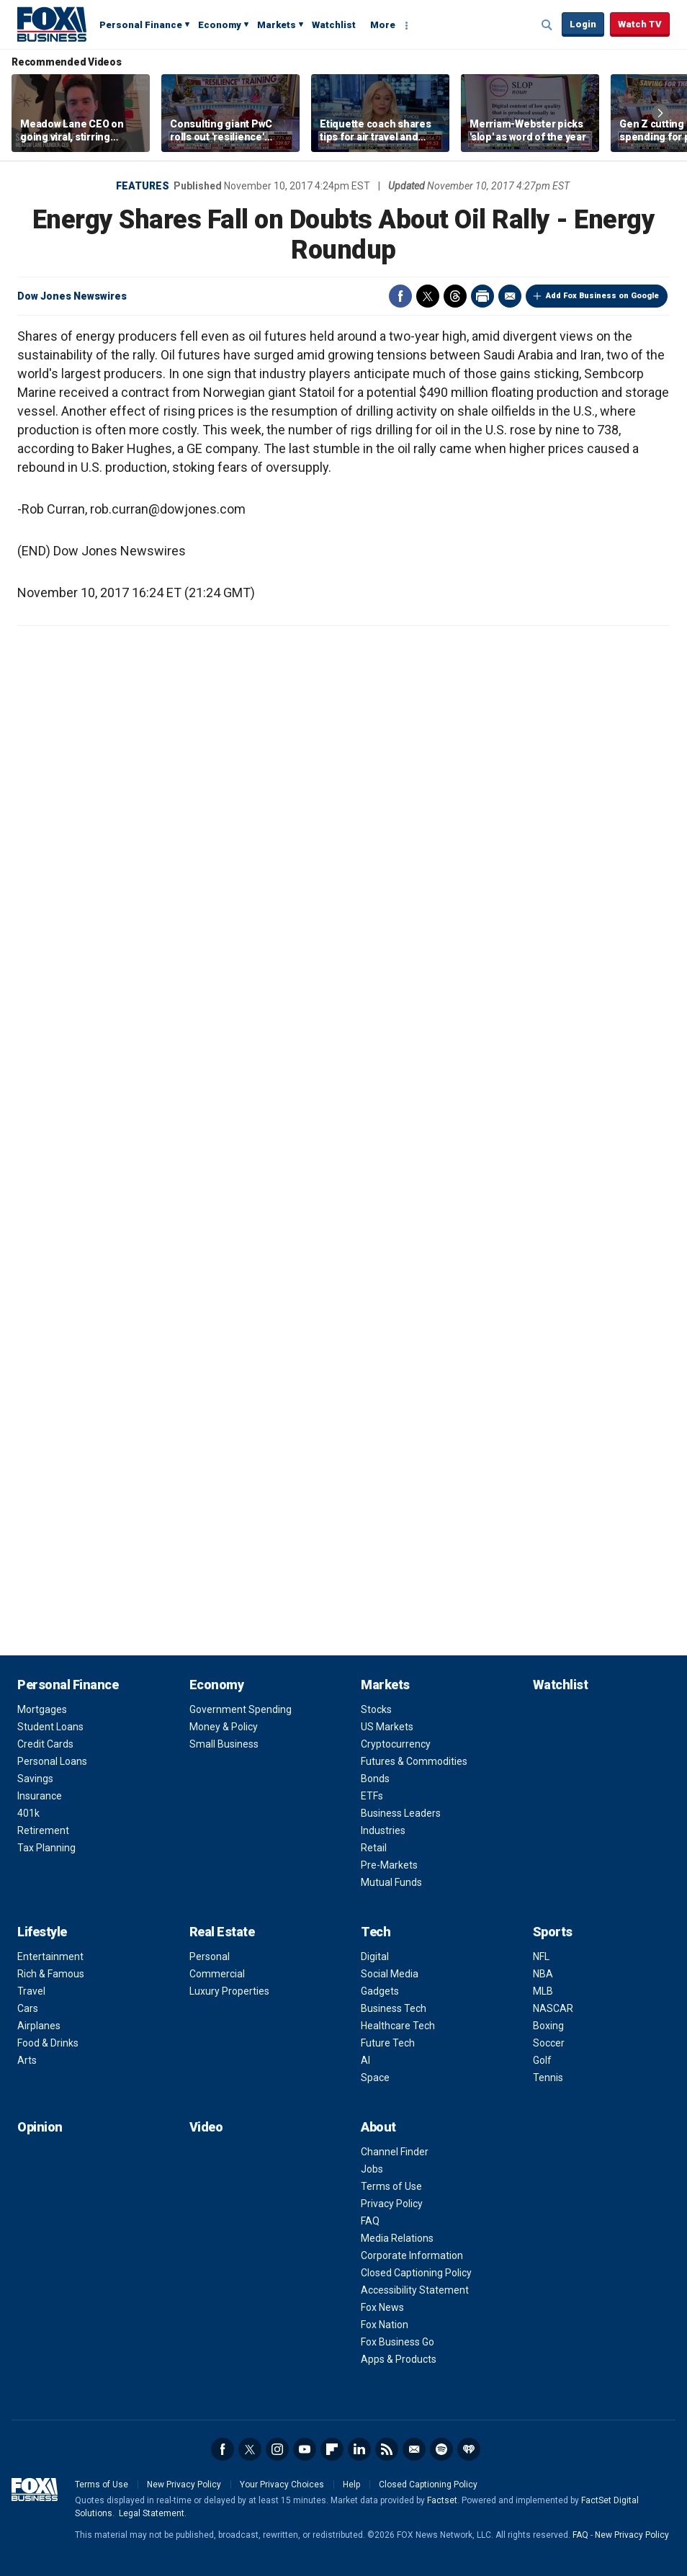  What do you see at coordinates (209, 1956) in the screenshot?
I see `Personal` at bounding box center [209, 1956].